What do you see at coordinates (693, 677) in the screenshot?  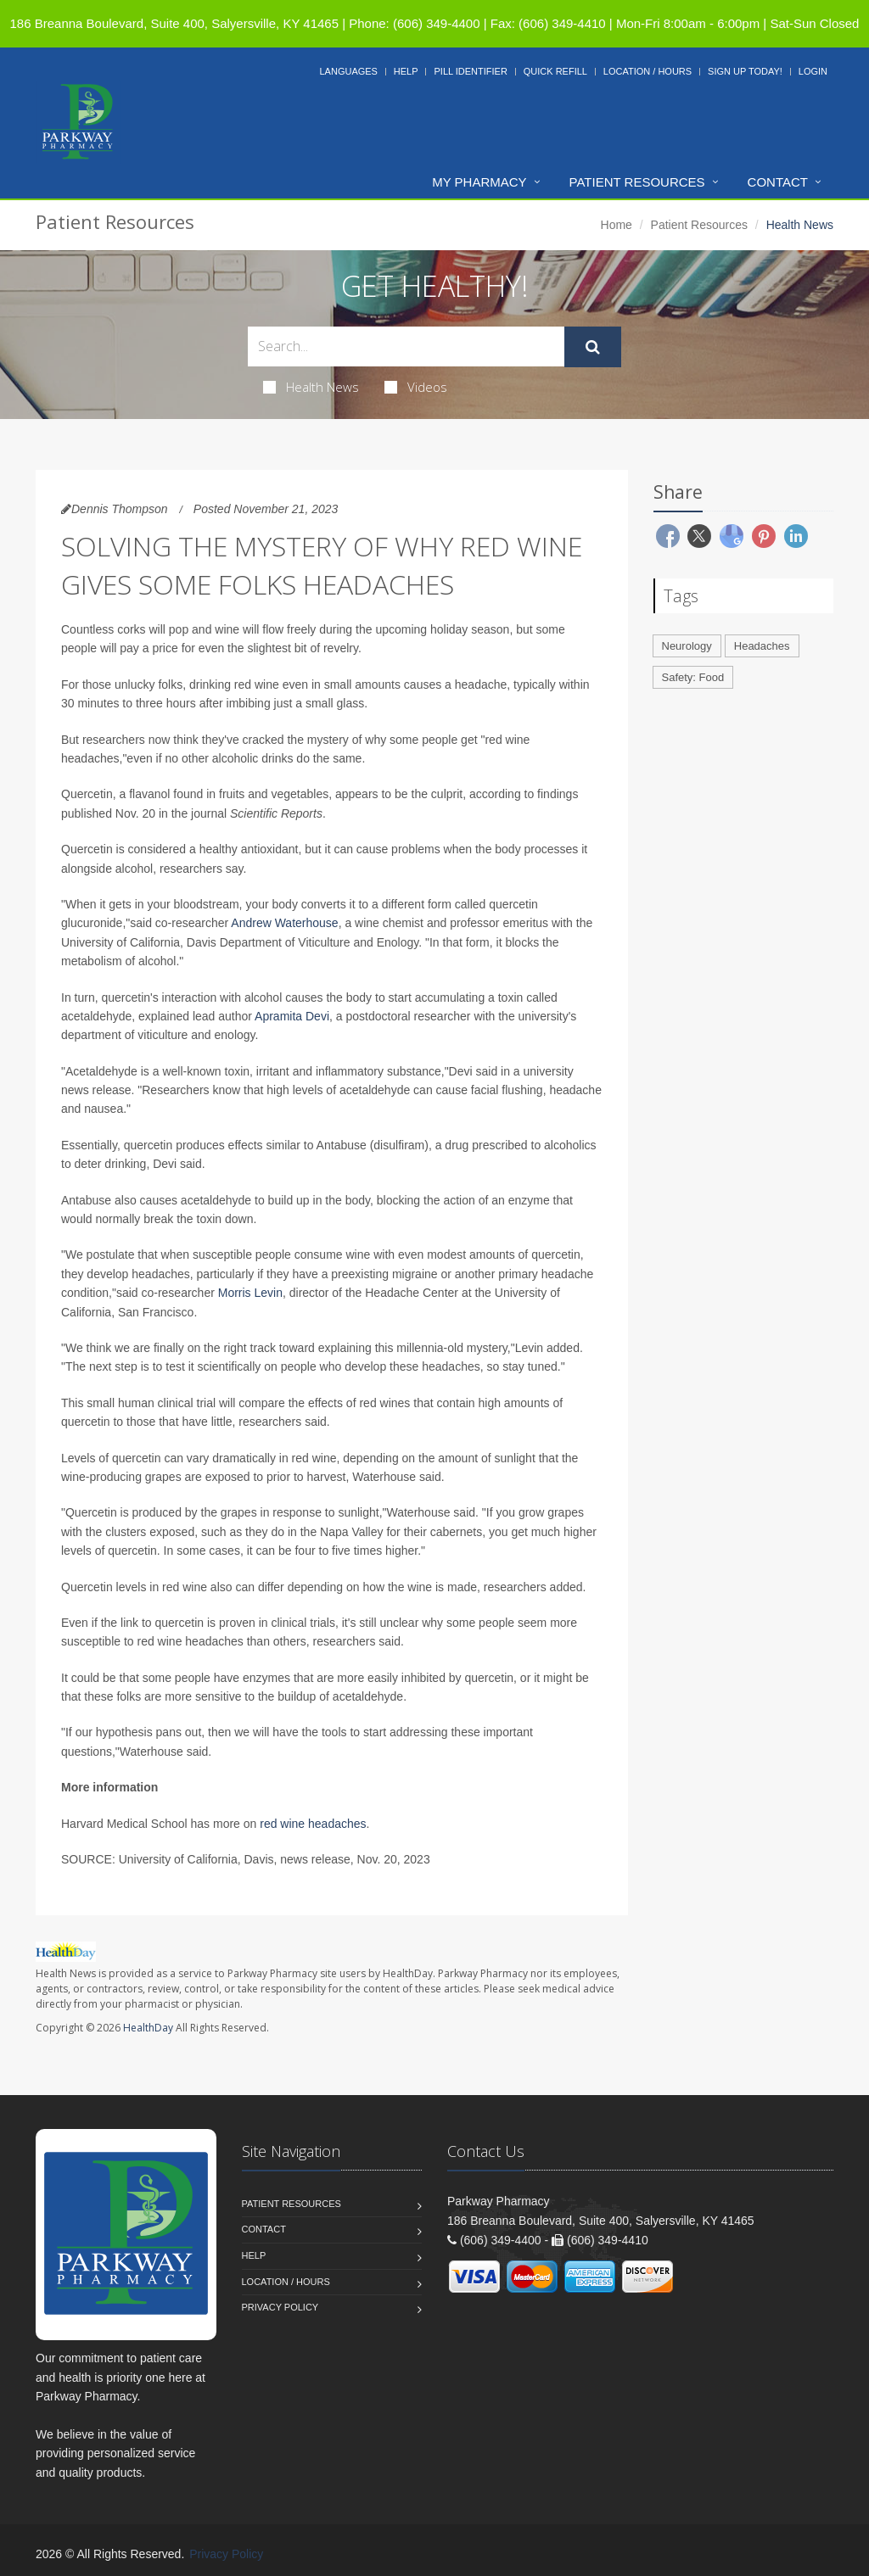 I see `Safety: Food` at bounding box center [693, 677].